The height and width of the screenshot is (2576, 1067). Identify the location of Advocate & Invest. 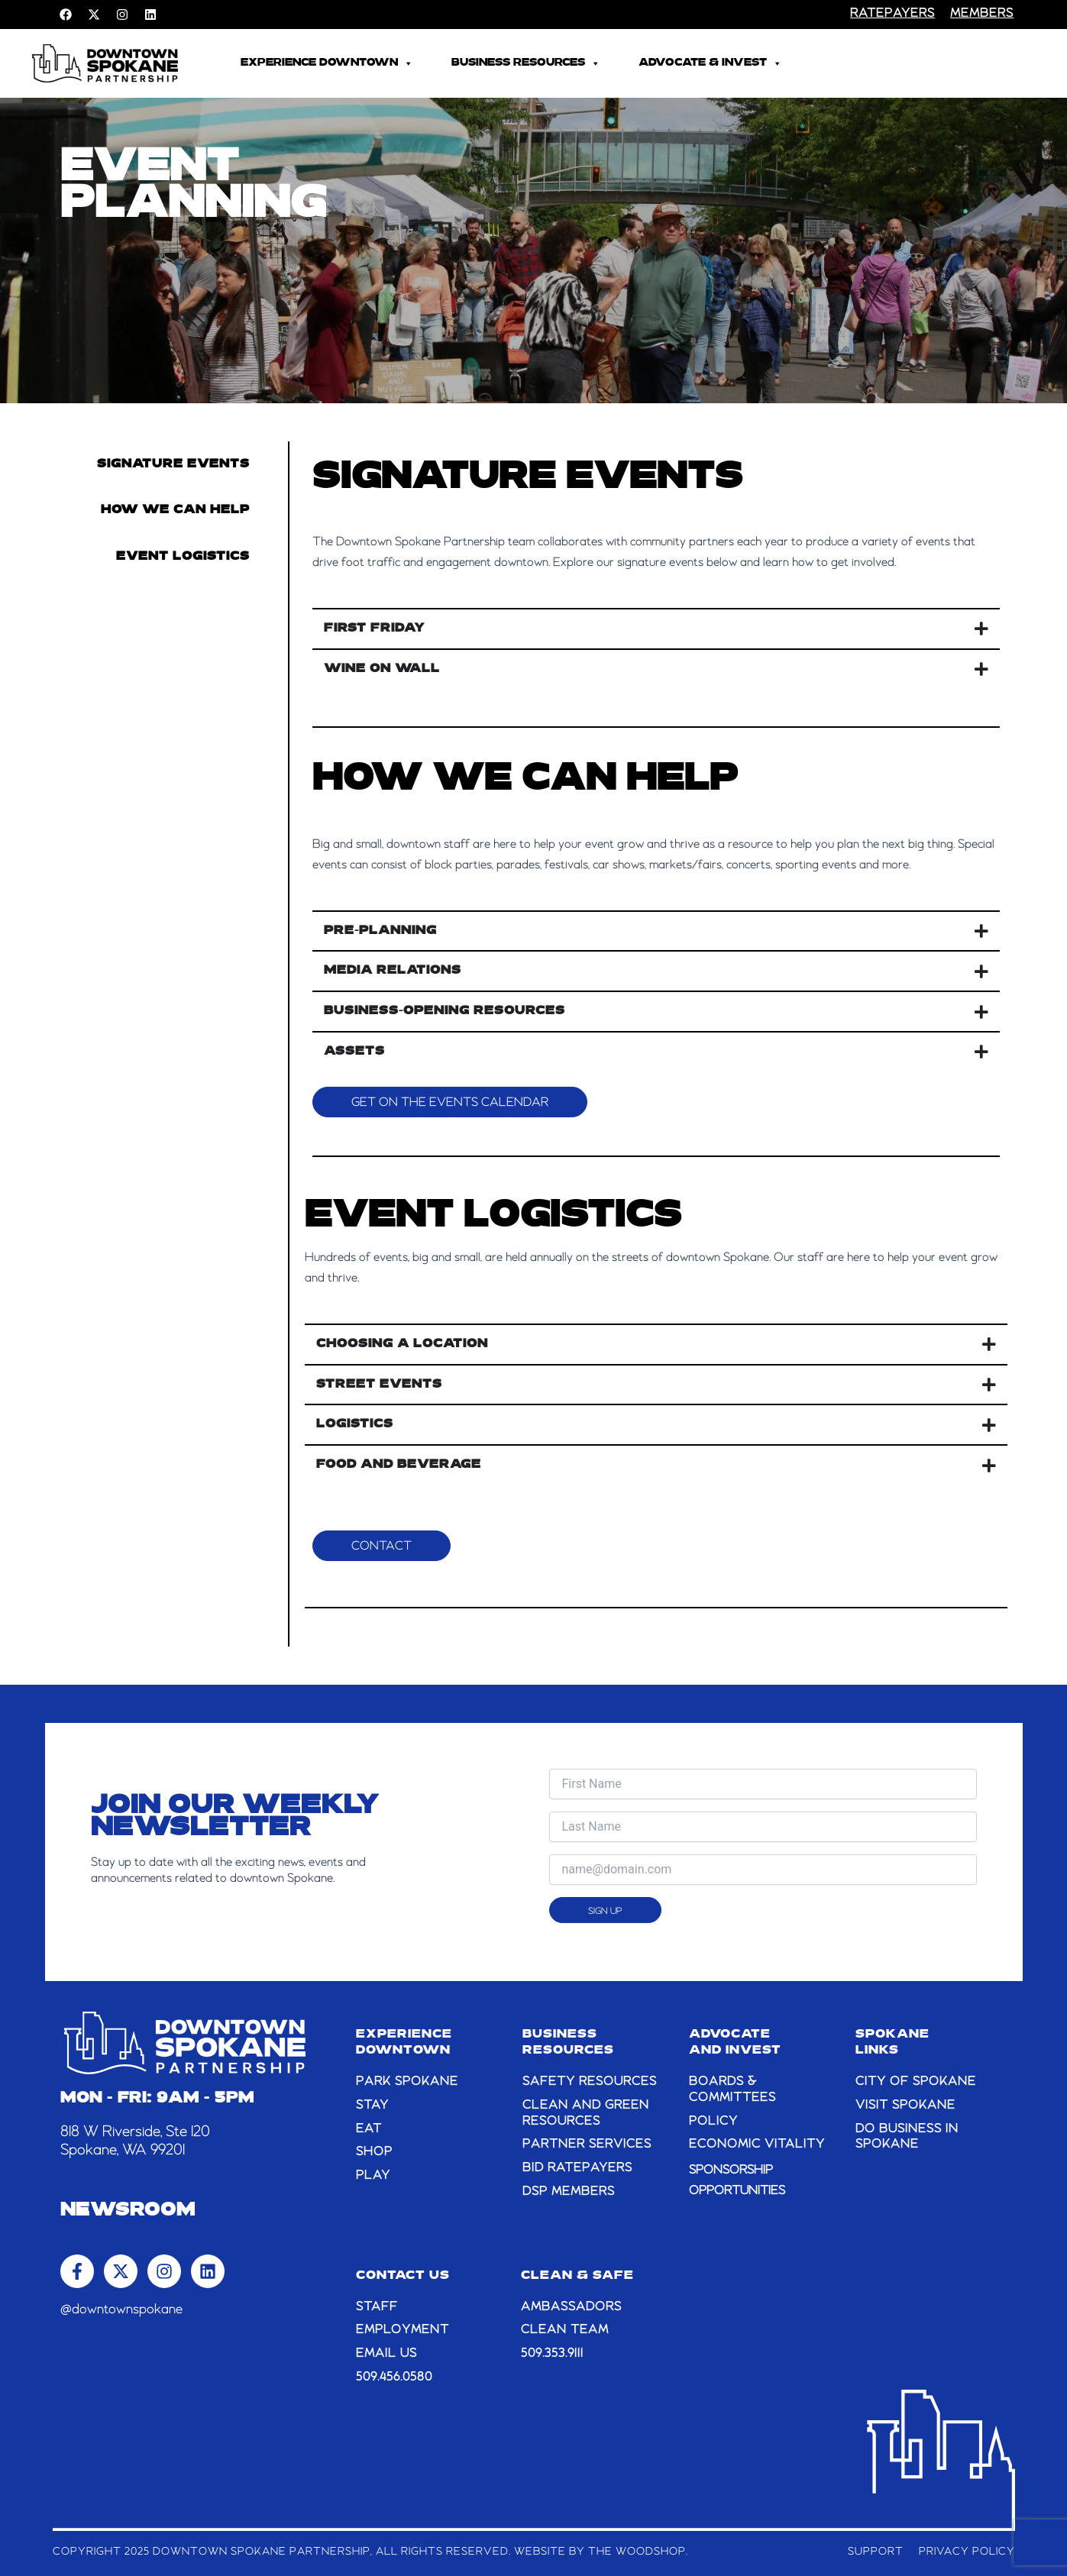
(710, 63).